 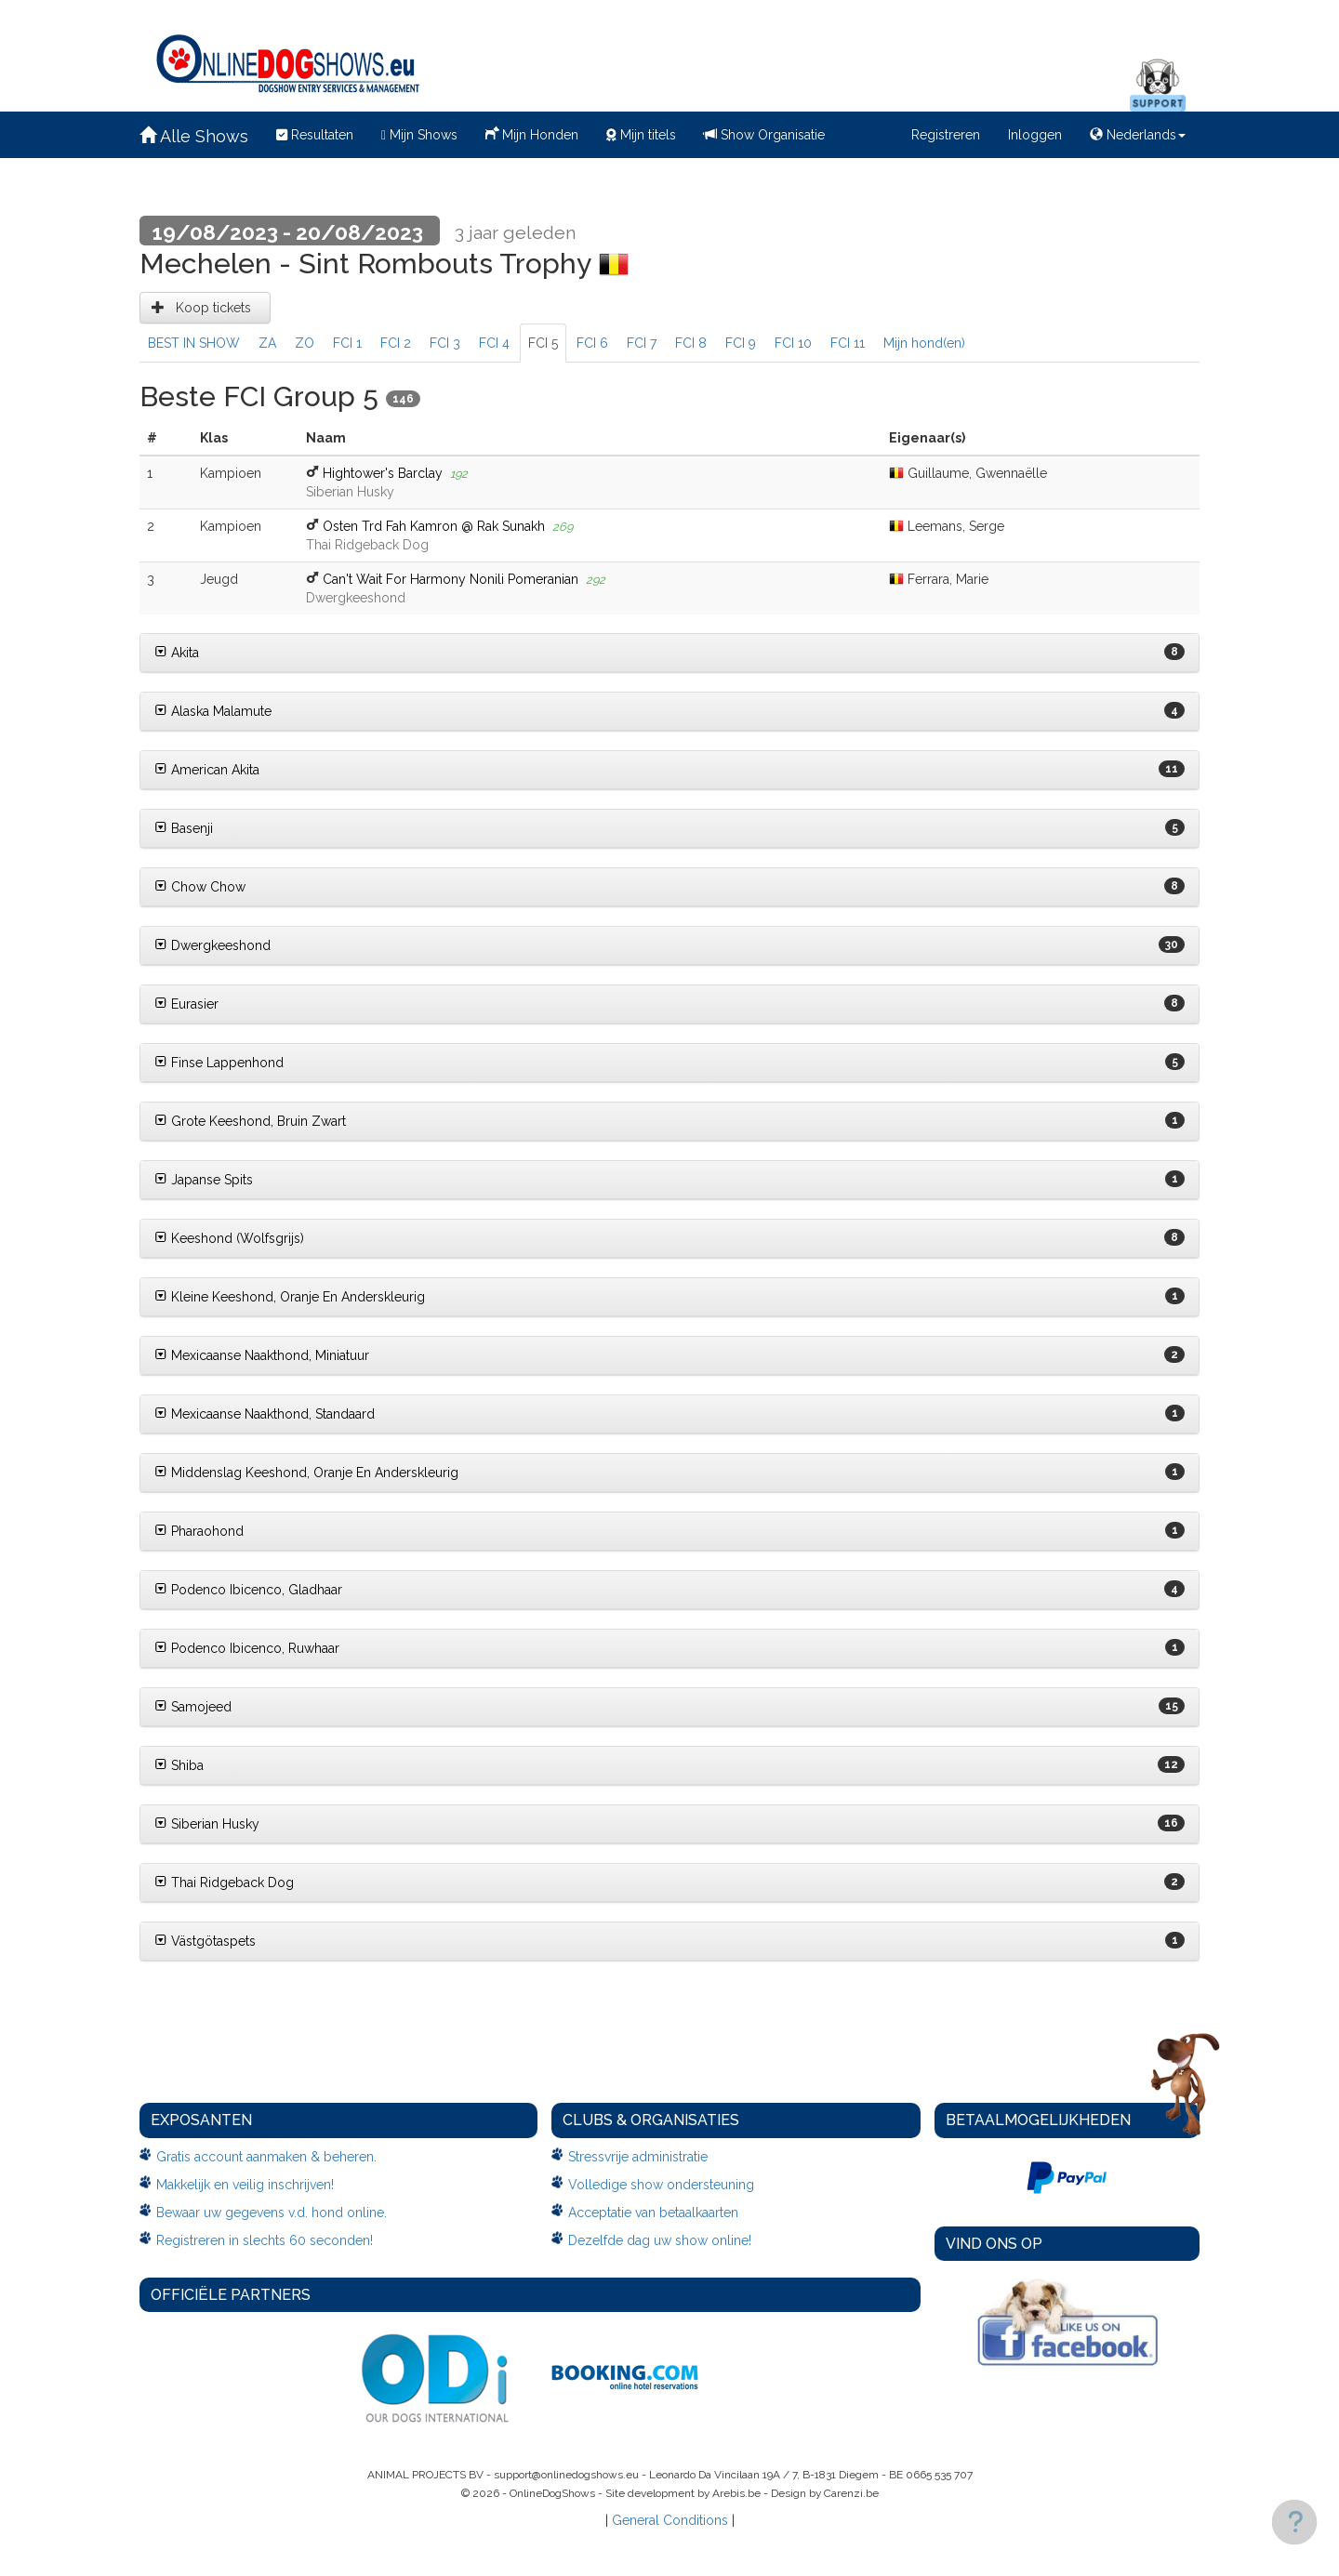 I want to click on Koop tickets, so click(x=205, y=307).